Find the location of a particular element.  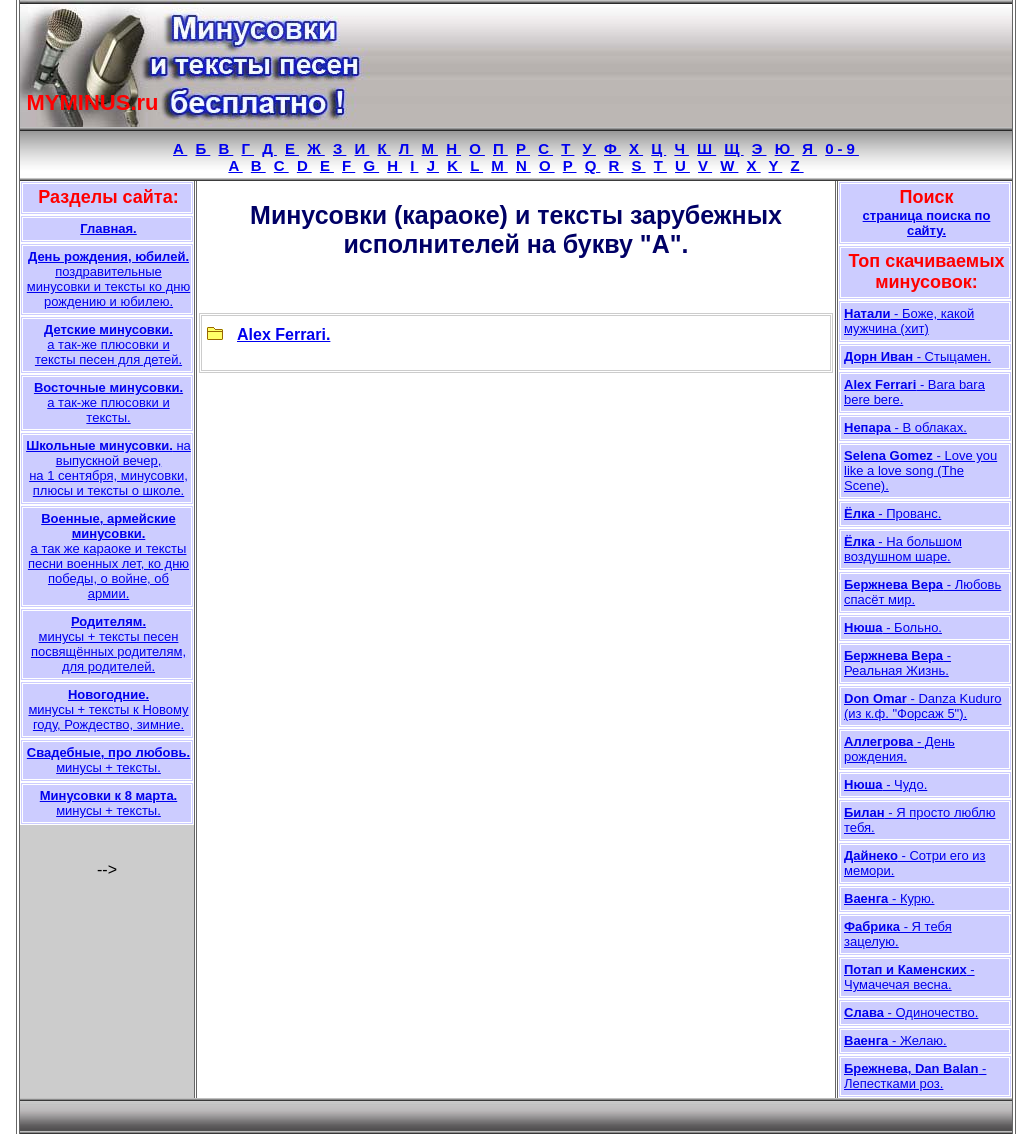

- Одиночество. is located at coordinates (911, 1012).